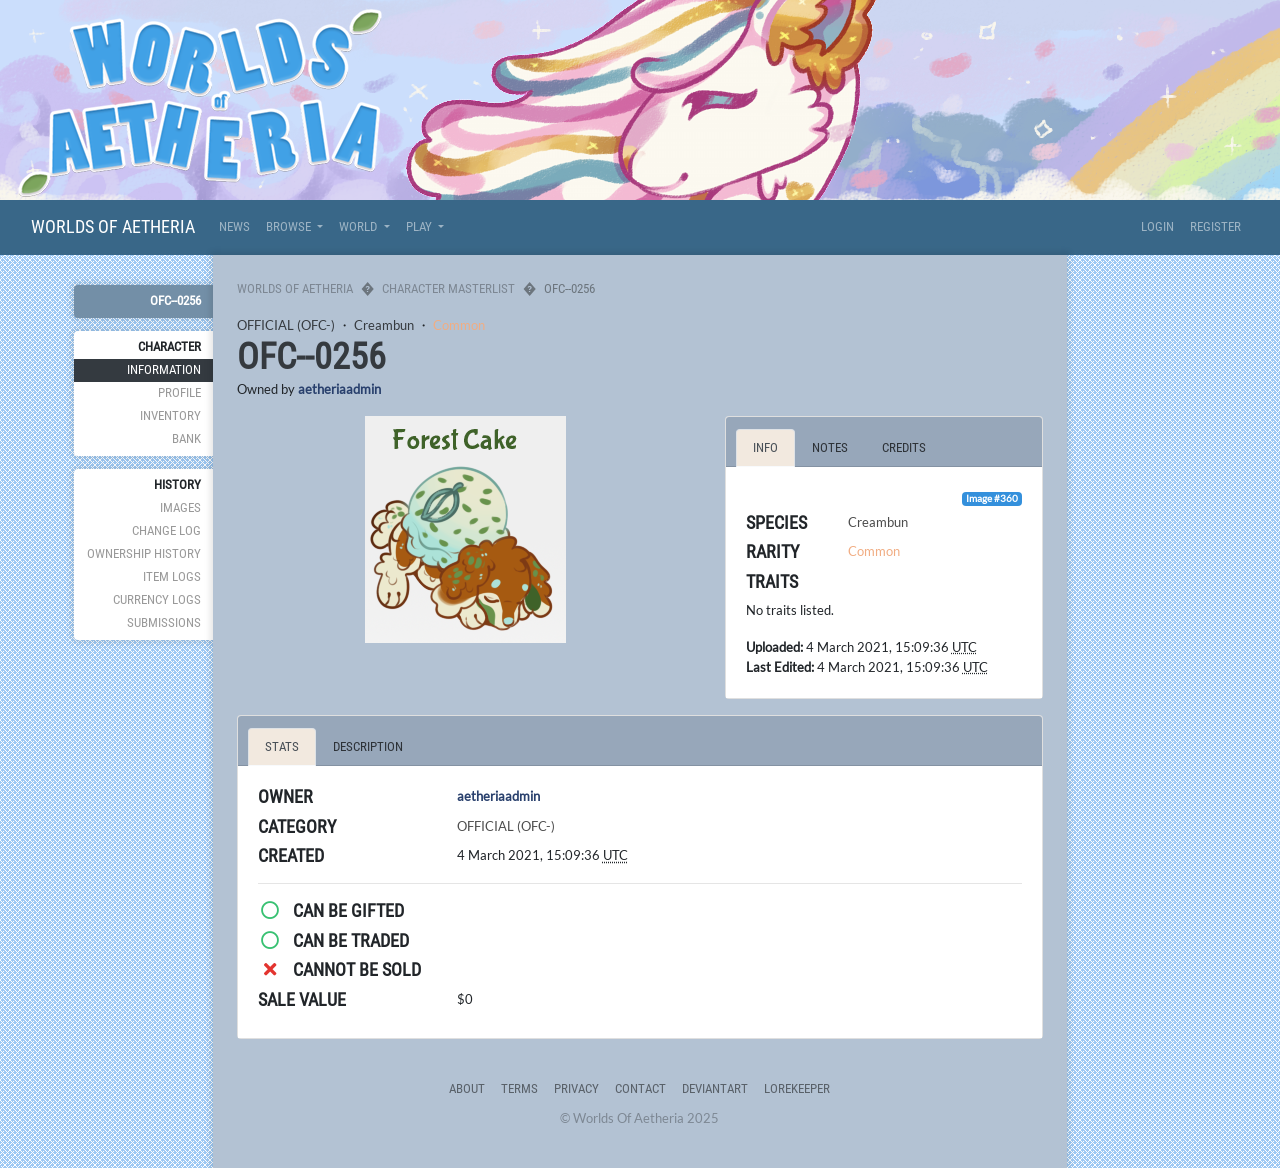  I want to click on Credits [tab], so click(904, 447).